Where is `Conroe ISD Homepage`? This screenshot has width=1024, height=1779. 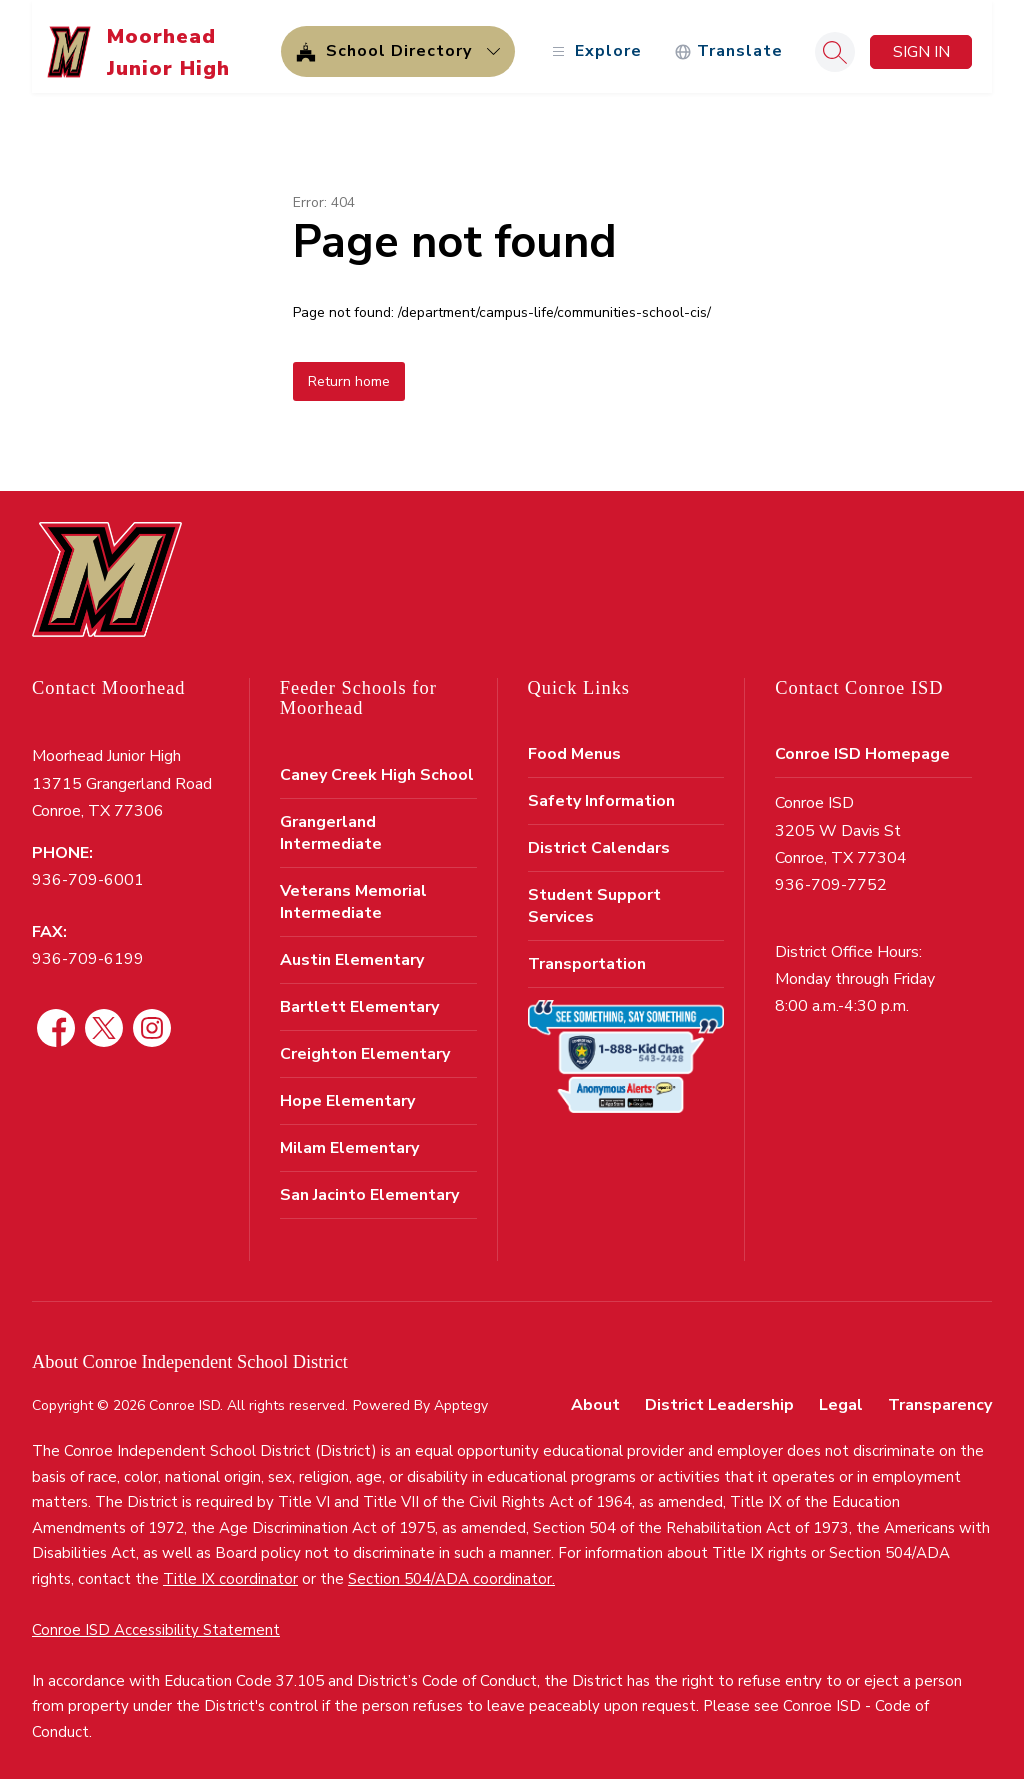
Conroe ISD Homepage is located at coordinates (862, 743).